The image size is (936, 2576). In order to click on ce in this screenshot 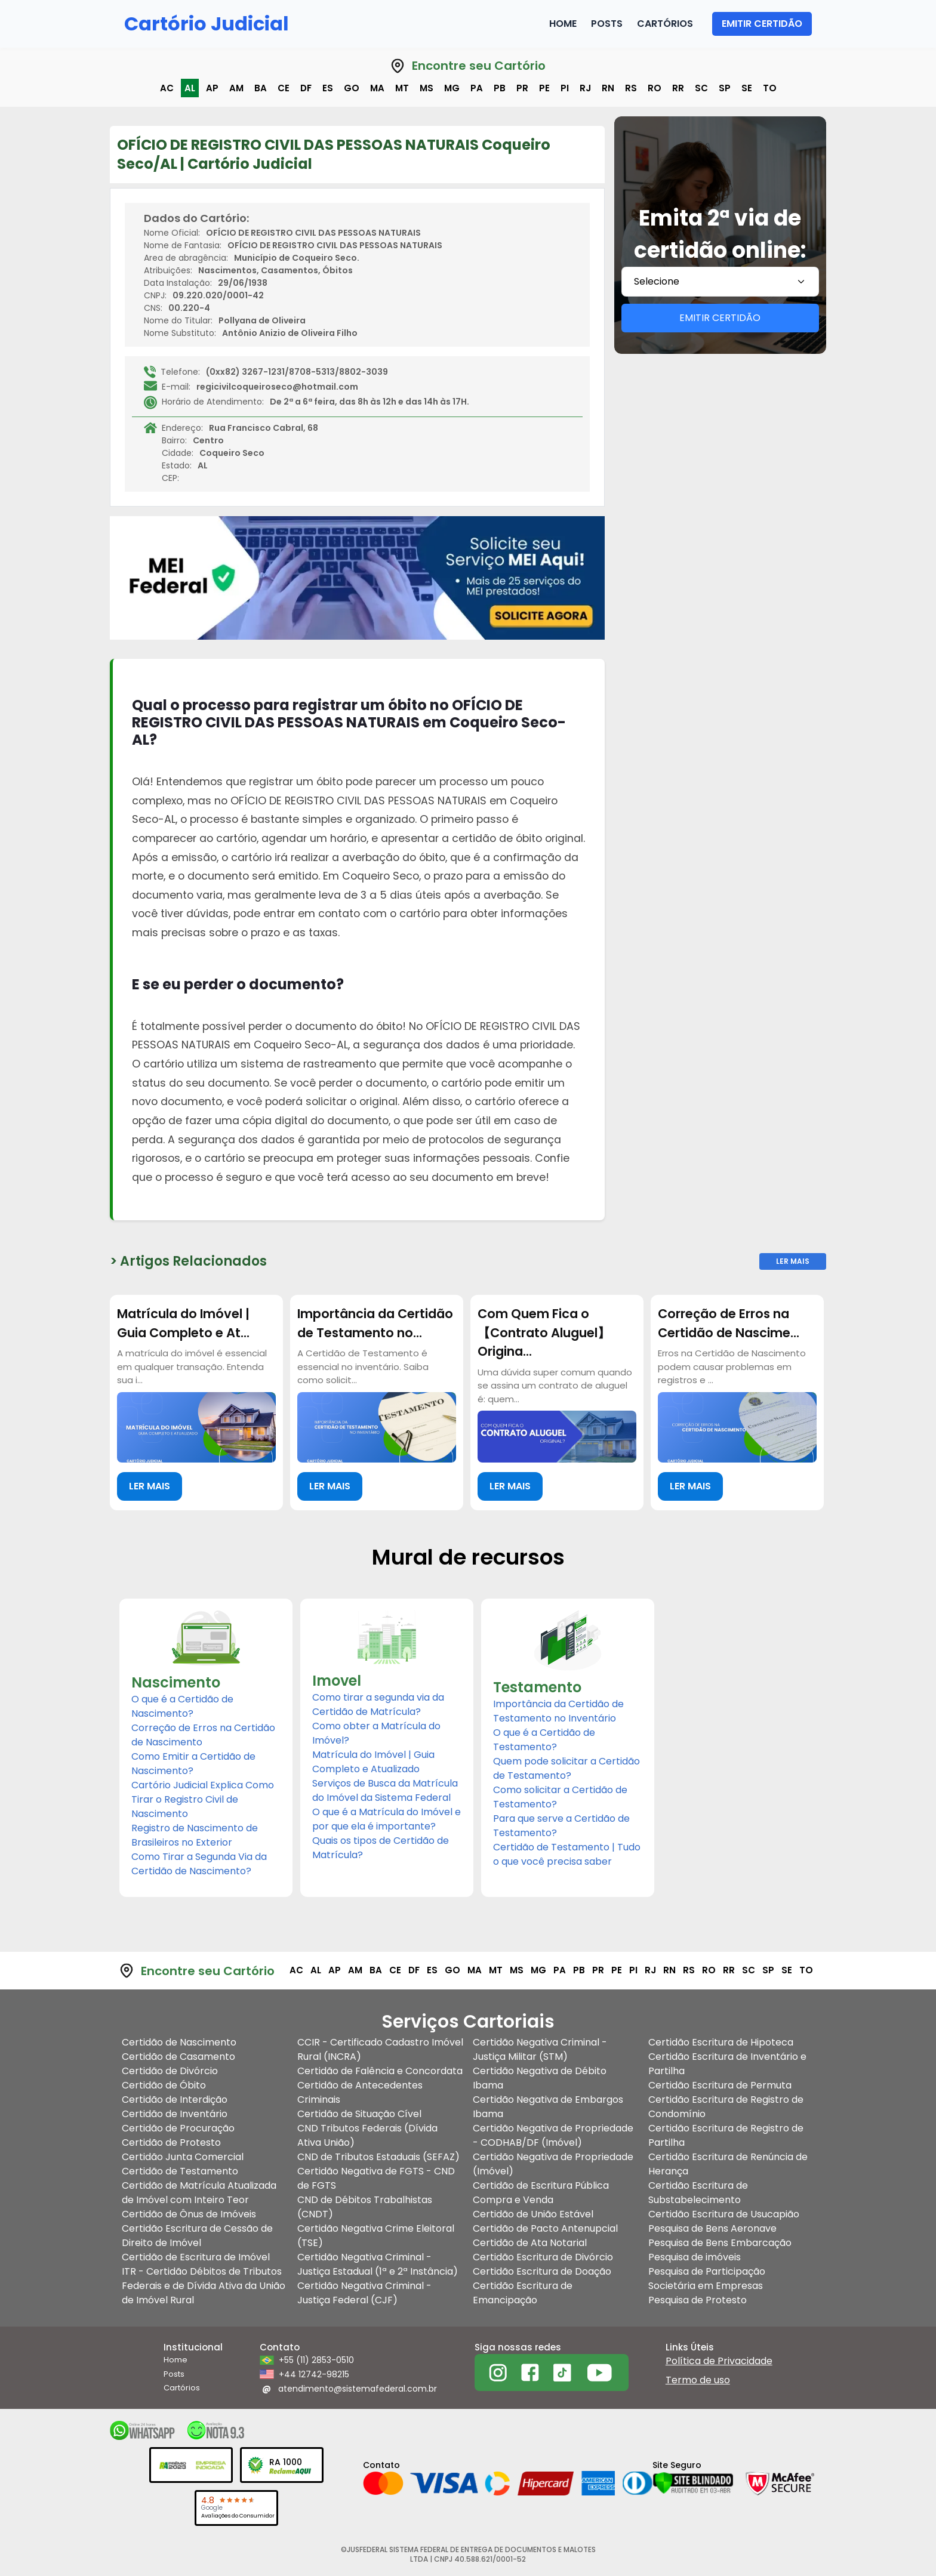, I will do `click(284, 88)`.